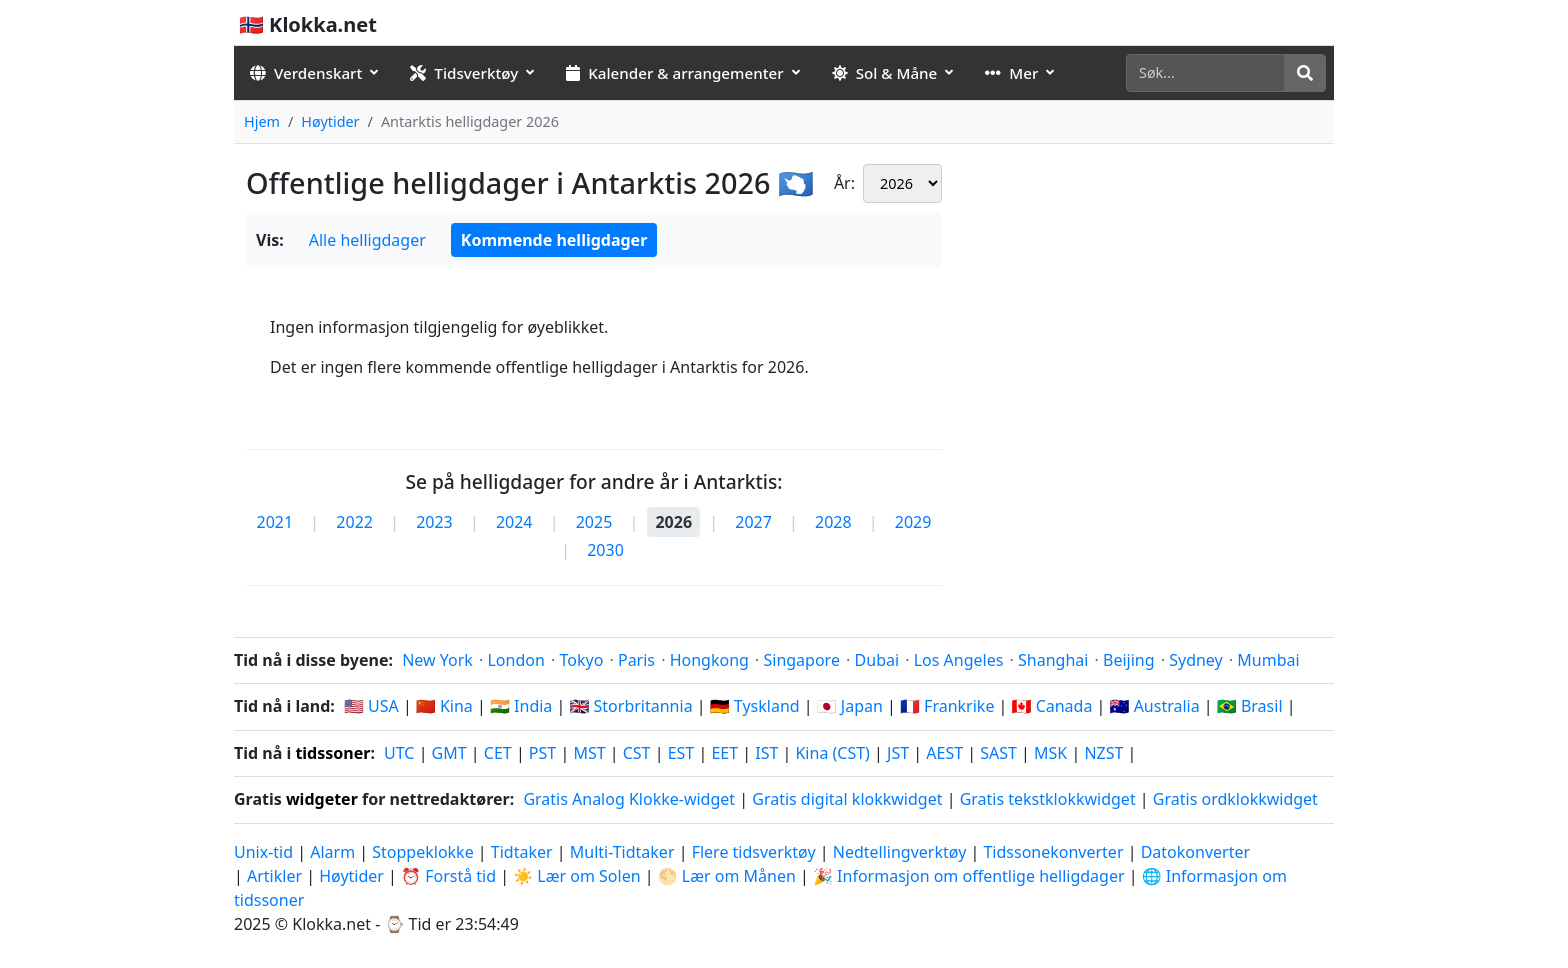 This screenshot has height=968, width=1568. Describe the element at coordinates (308, 24) in the screenshot. I see `🇳🇴 Klokka.net` at that location.